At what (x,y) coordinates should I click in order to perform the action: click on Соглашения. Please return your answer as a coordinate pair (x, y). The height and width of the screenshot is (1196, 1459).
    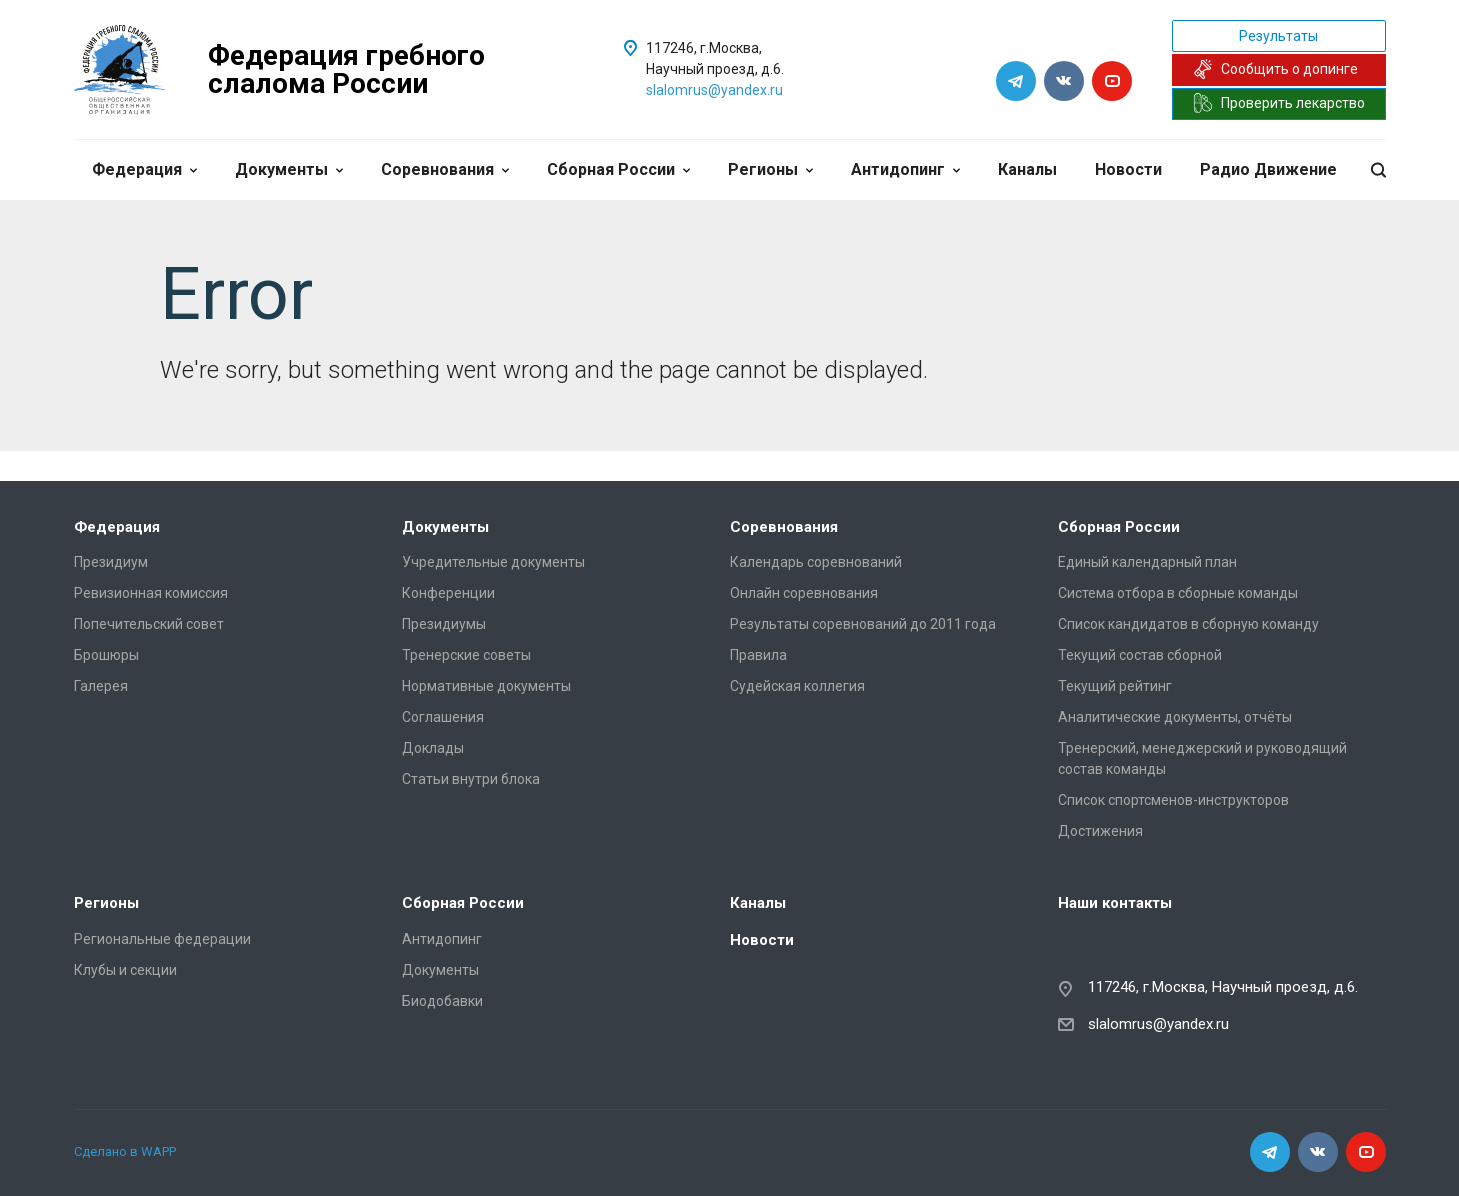
    Looking at the image, I should click on (443, 717).